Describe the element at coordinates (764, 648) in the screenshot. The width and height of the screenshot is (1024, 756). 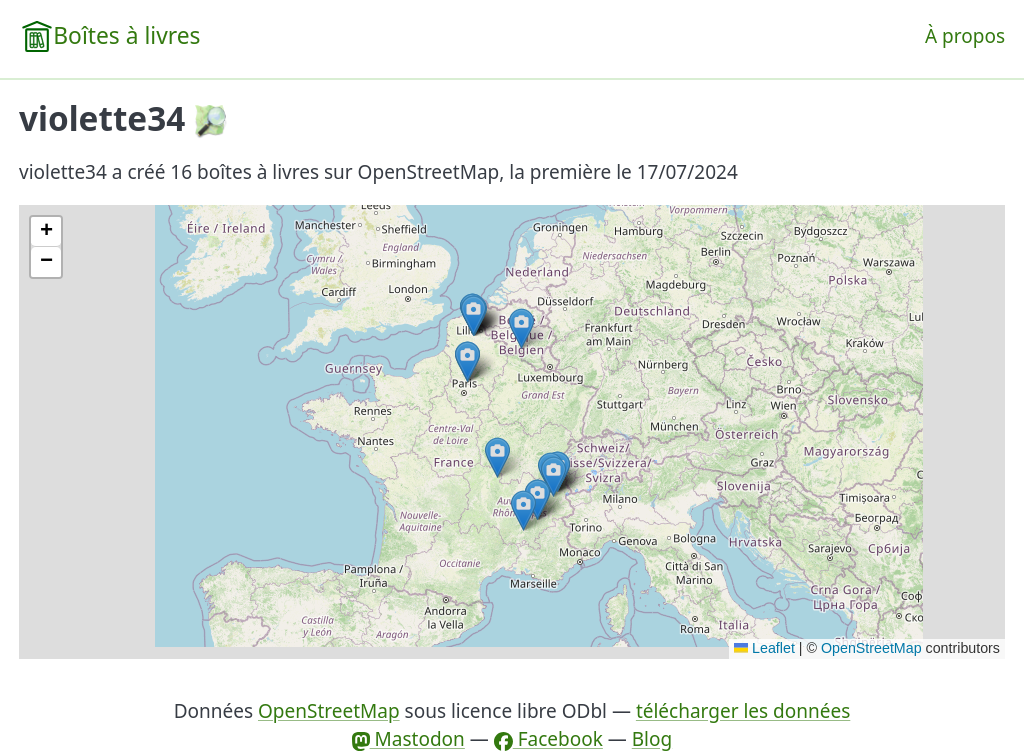
I see `Leaflet` at that location.